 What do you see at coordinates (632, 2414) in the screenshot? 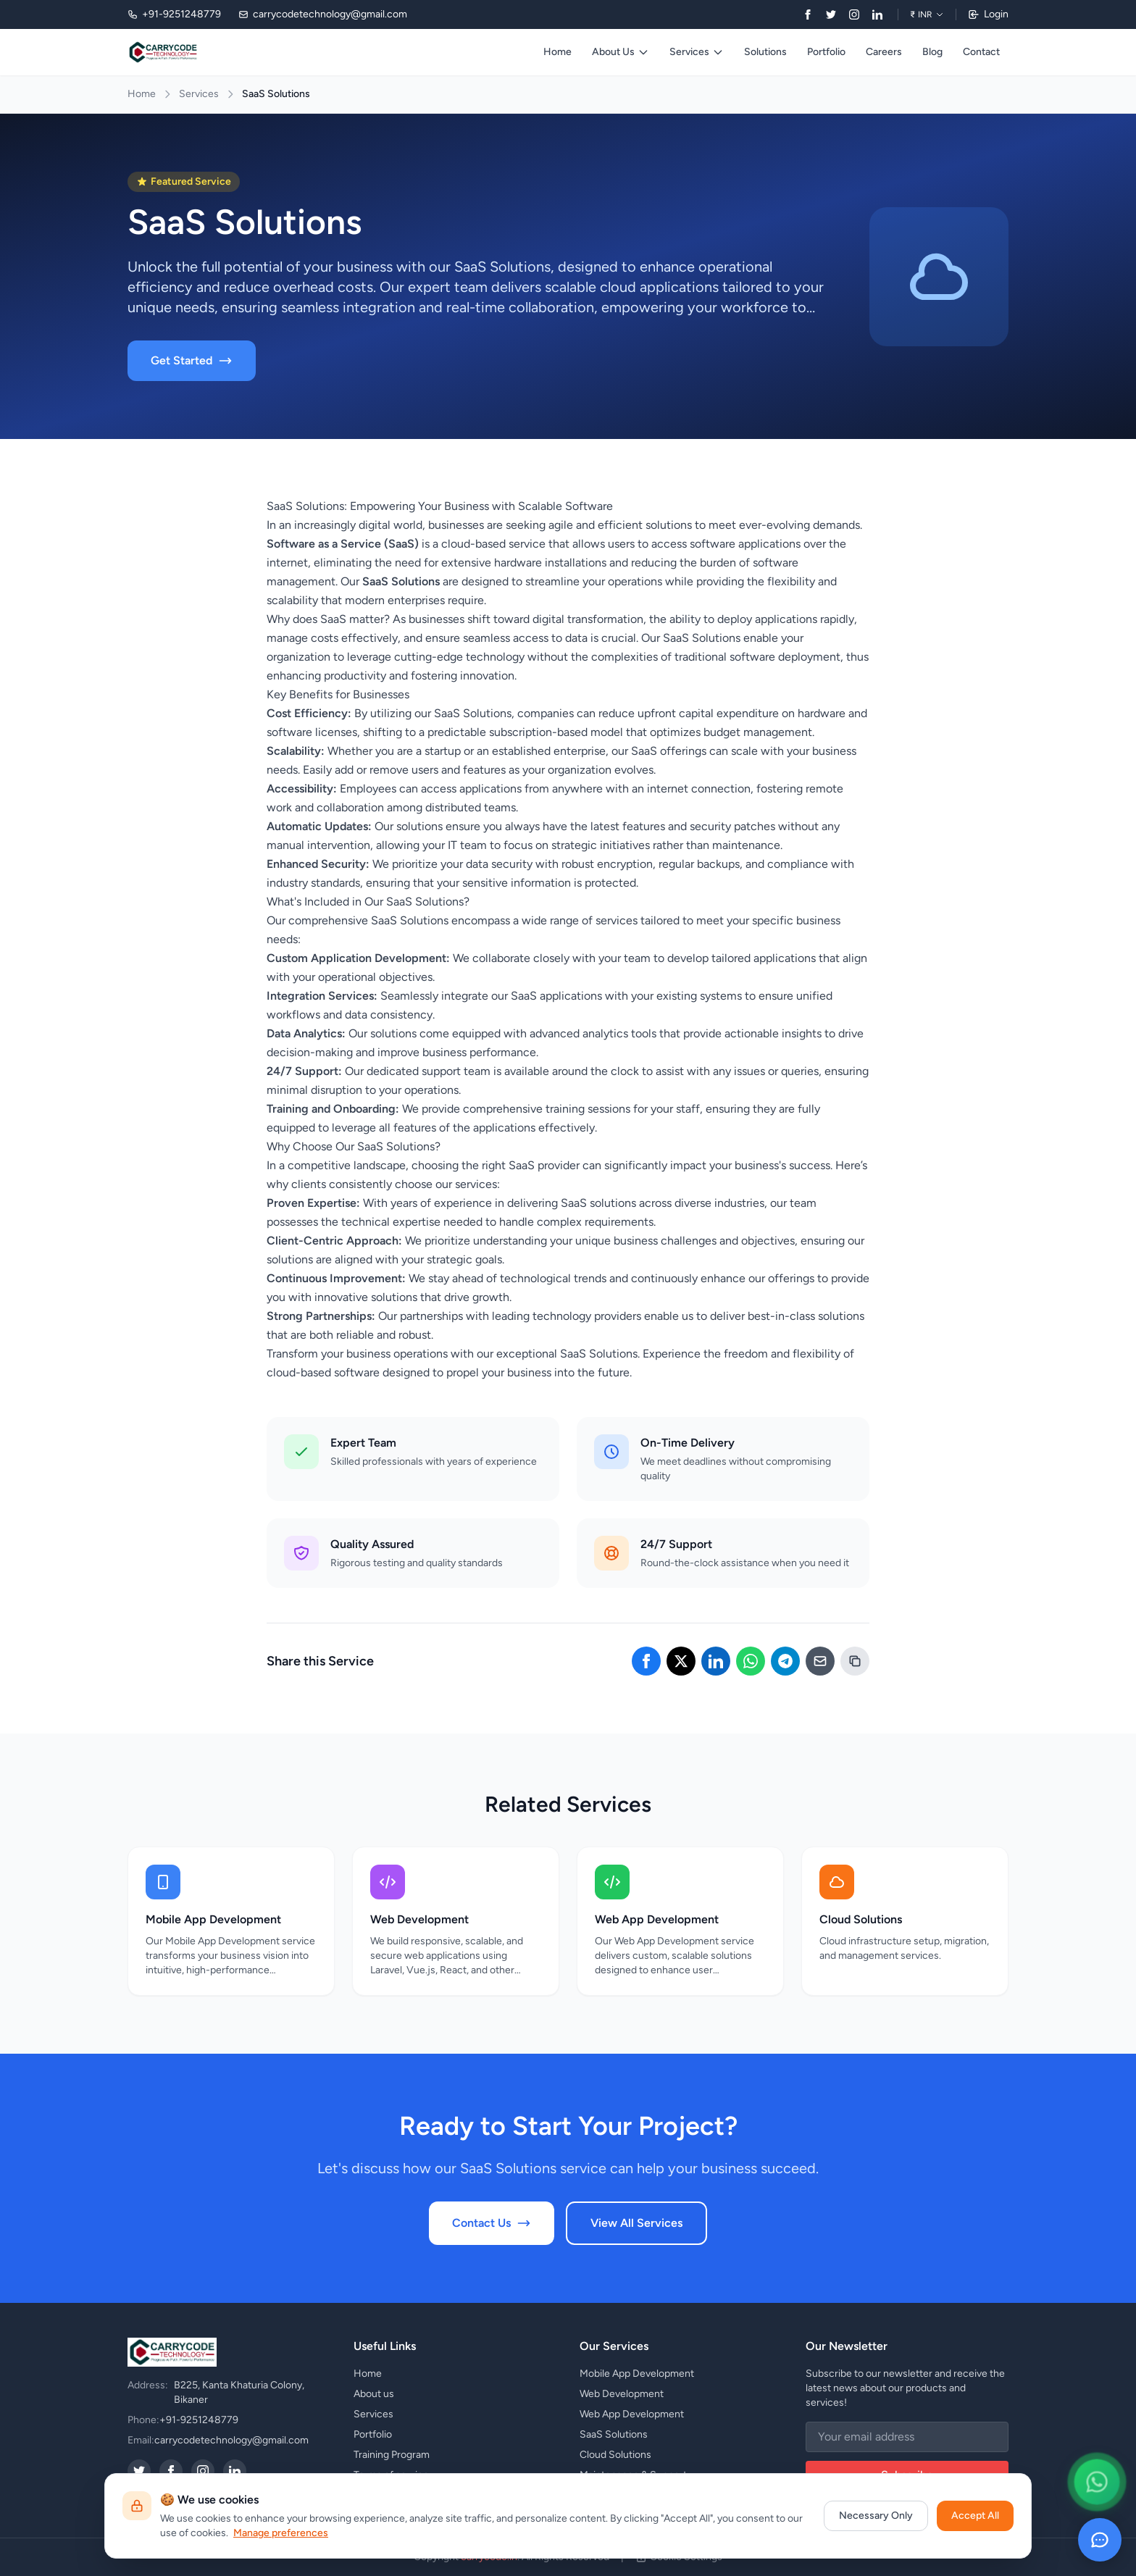
I see `Web App Development` at bounding box center [632, 2414].